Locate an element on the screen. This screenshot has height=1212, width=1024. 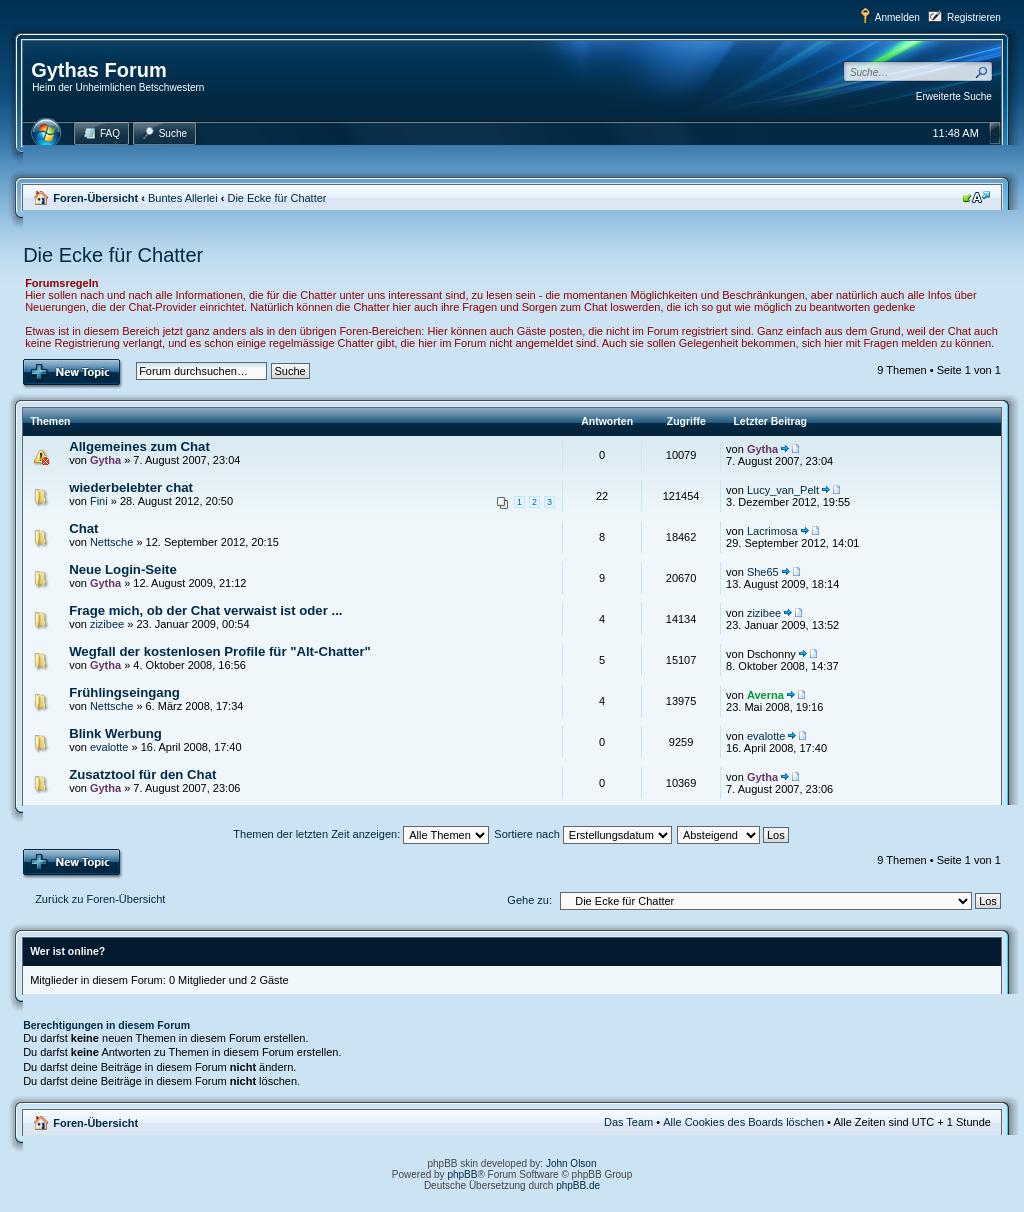
Wegfall der kostenlosen Profile für "Alt-Chatter" is located at coordinates (220, 651).